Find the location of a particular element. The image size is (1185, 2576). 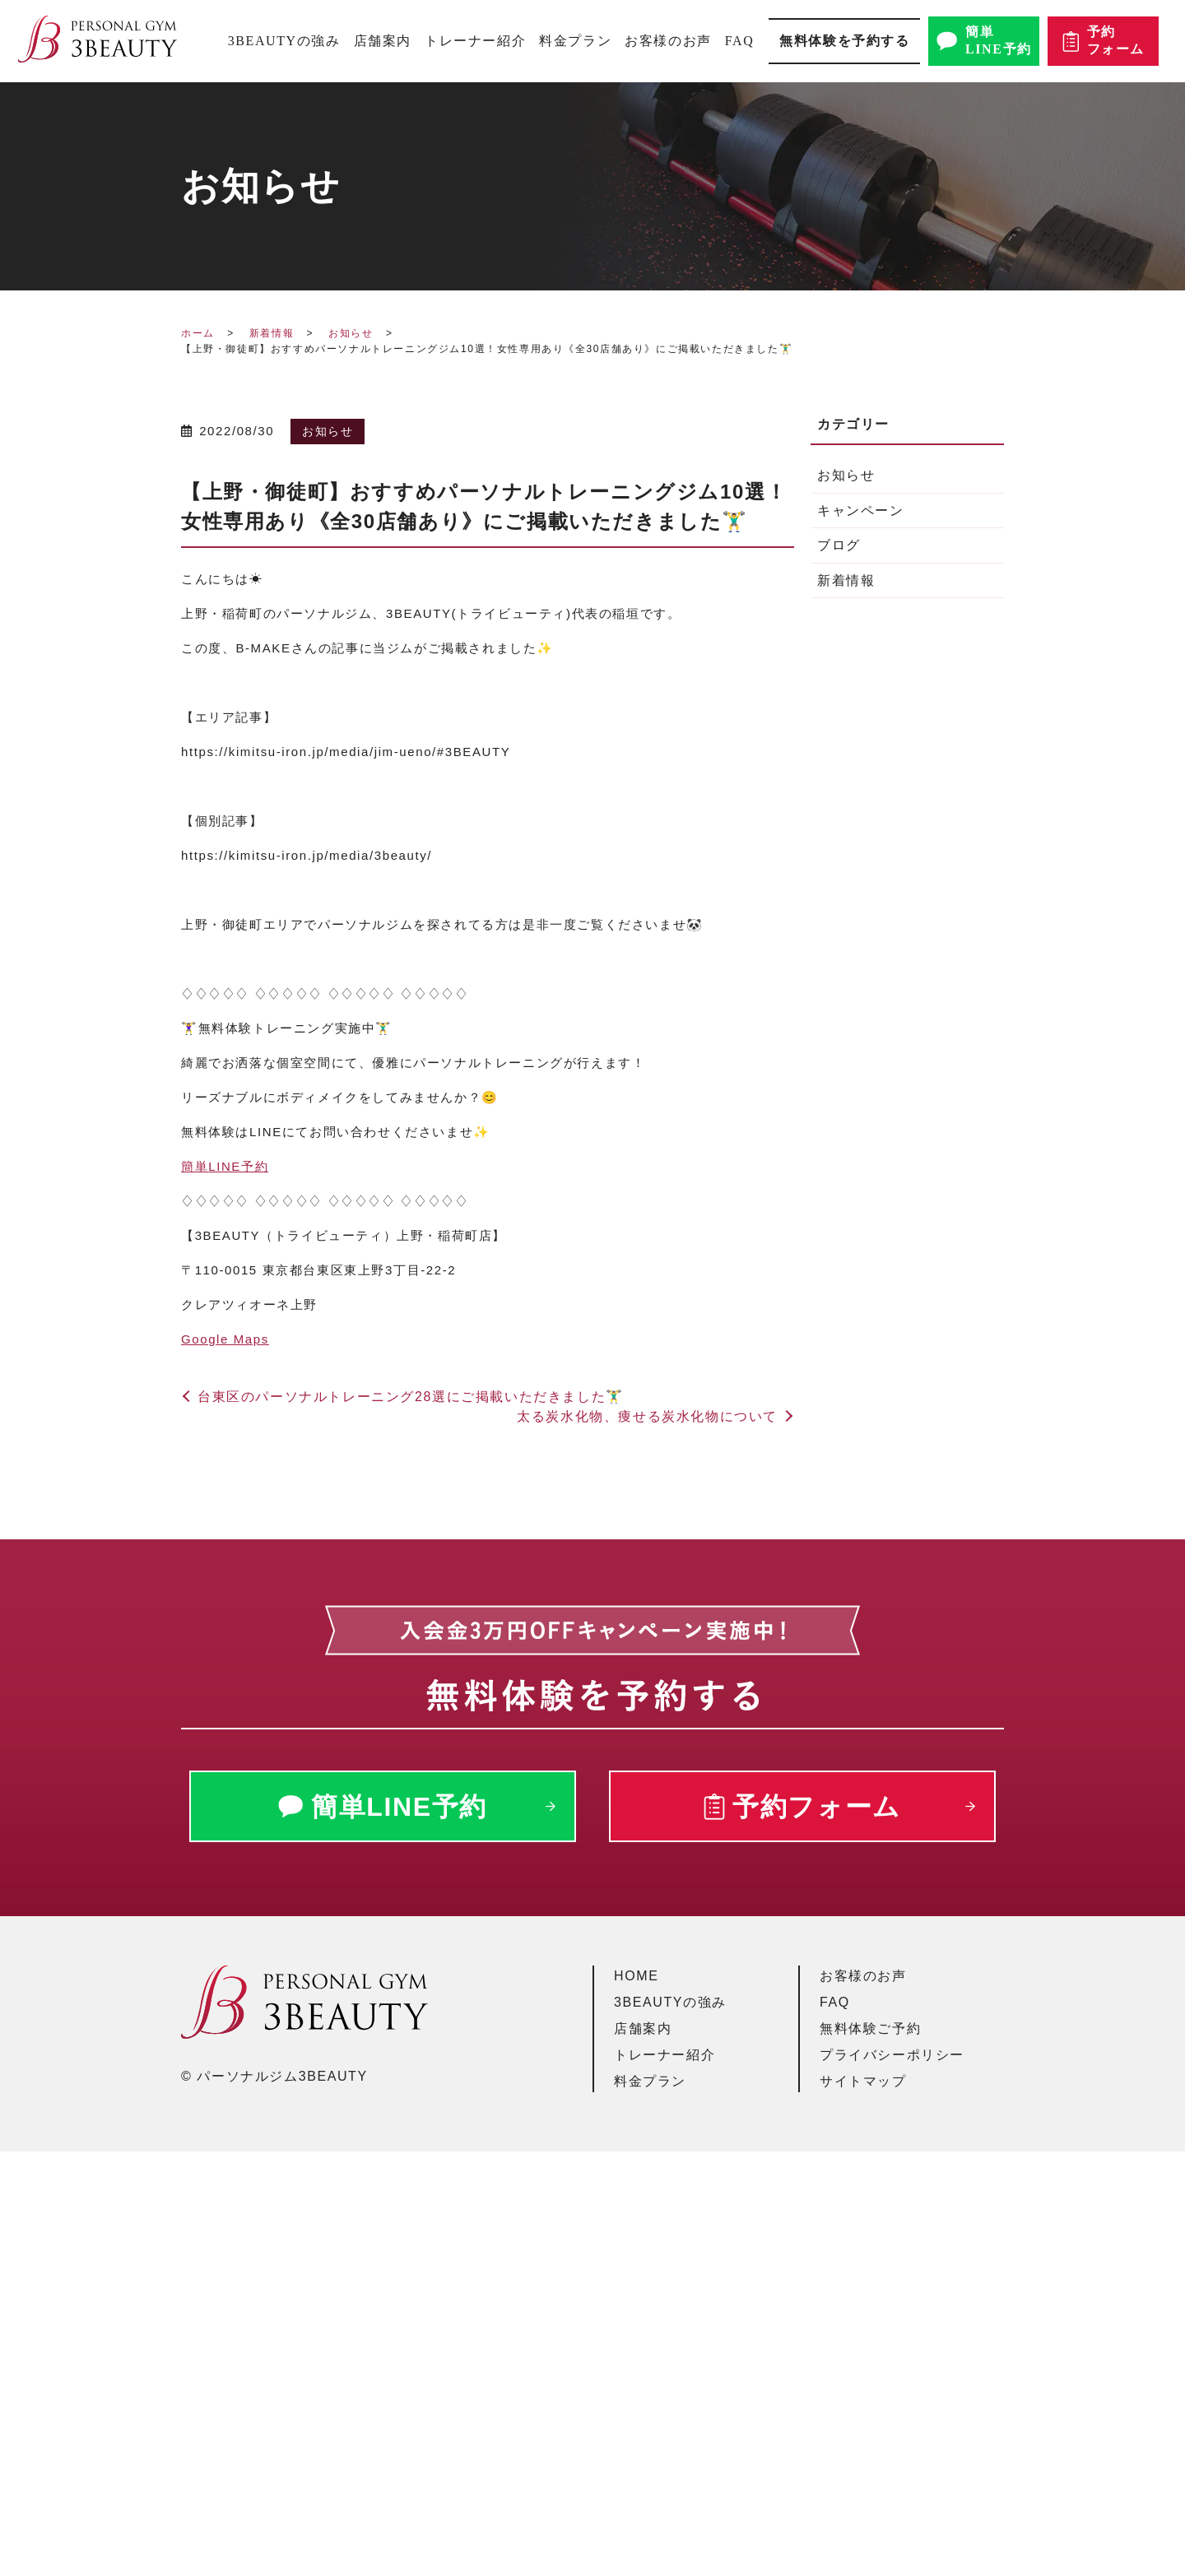

キャンペーン is located at coordinates (860, 511).